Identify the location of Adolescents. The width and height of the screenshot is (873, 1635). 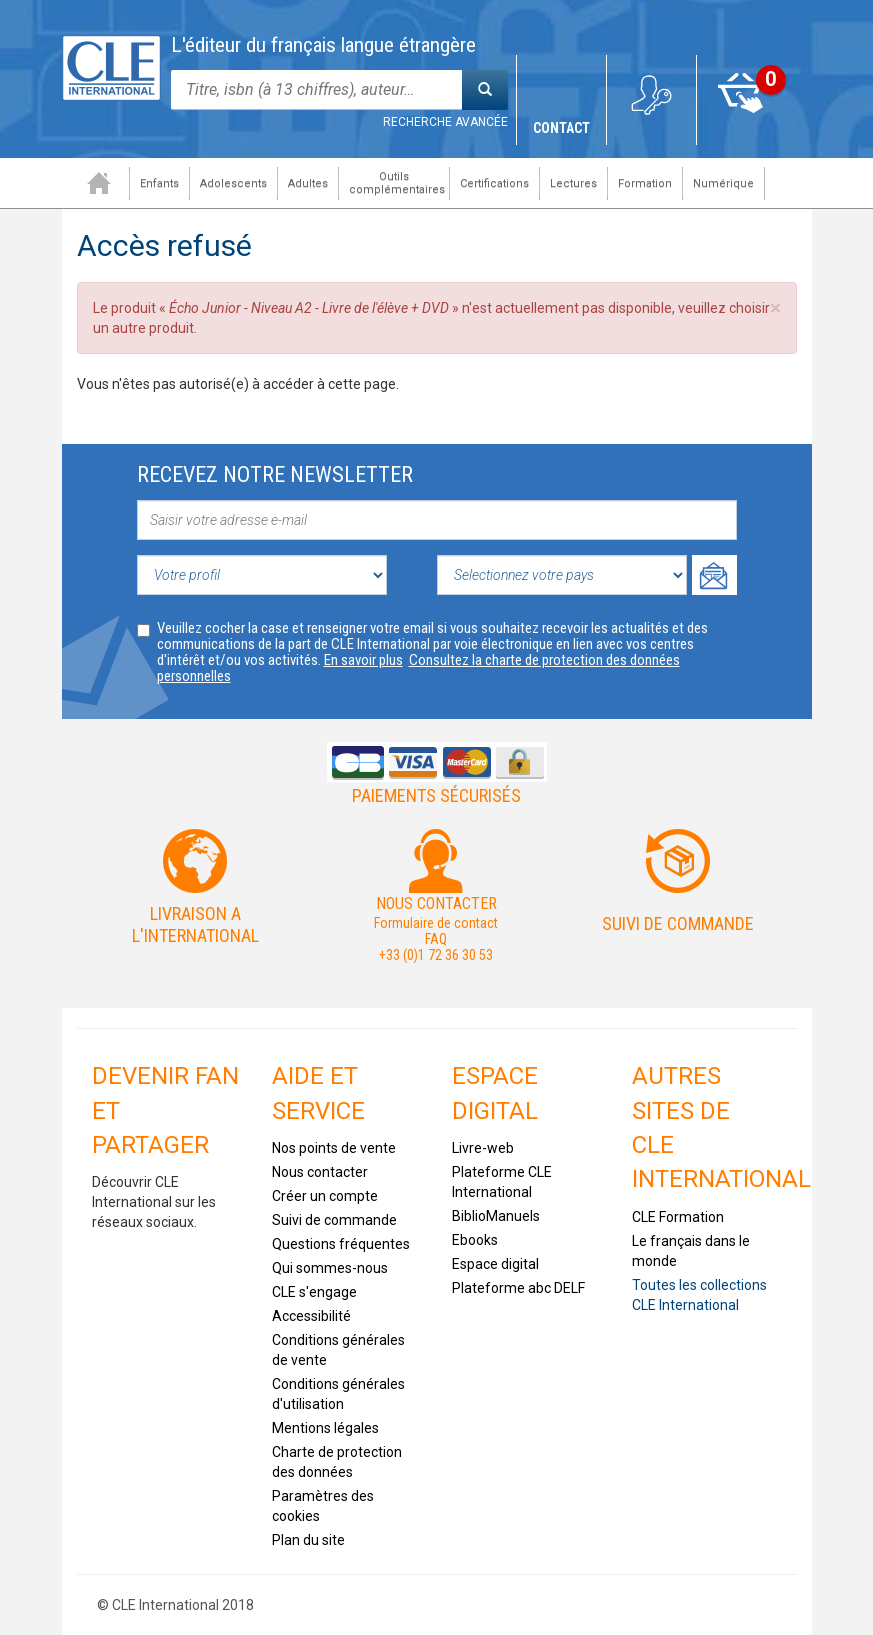
(226, 183).